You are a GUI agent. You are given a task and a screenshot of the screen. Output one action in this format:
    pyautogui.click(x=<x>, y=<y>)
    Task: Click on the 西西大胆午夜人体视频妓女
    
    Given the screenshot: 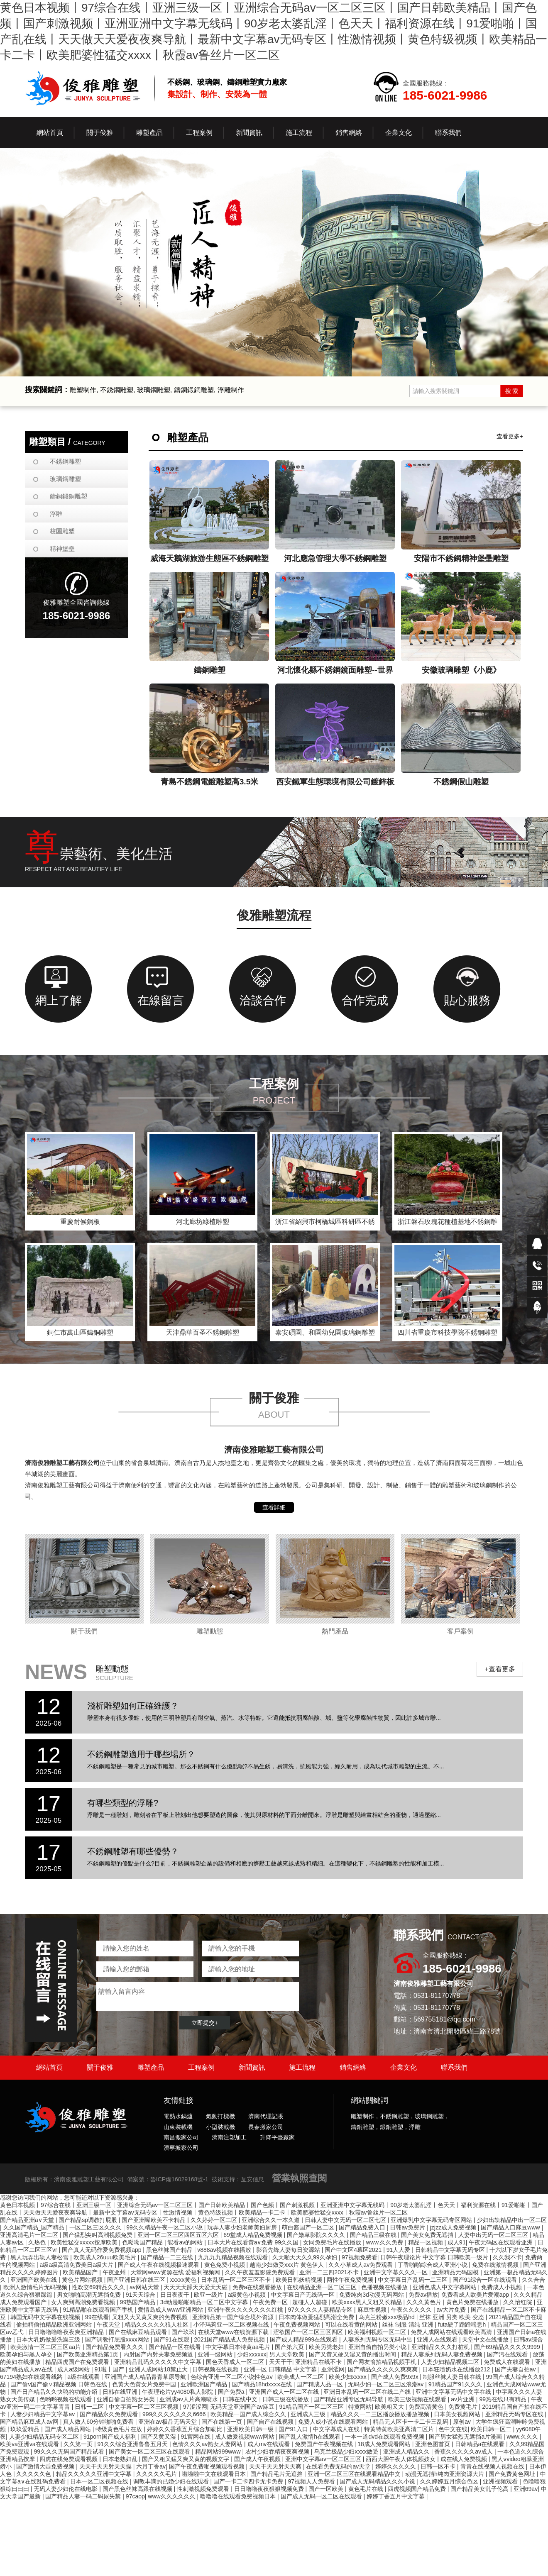 What is the action you would take?
    pyautogui.click(x=401, y=2459)
    